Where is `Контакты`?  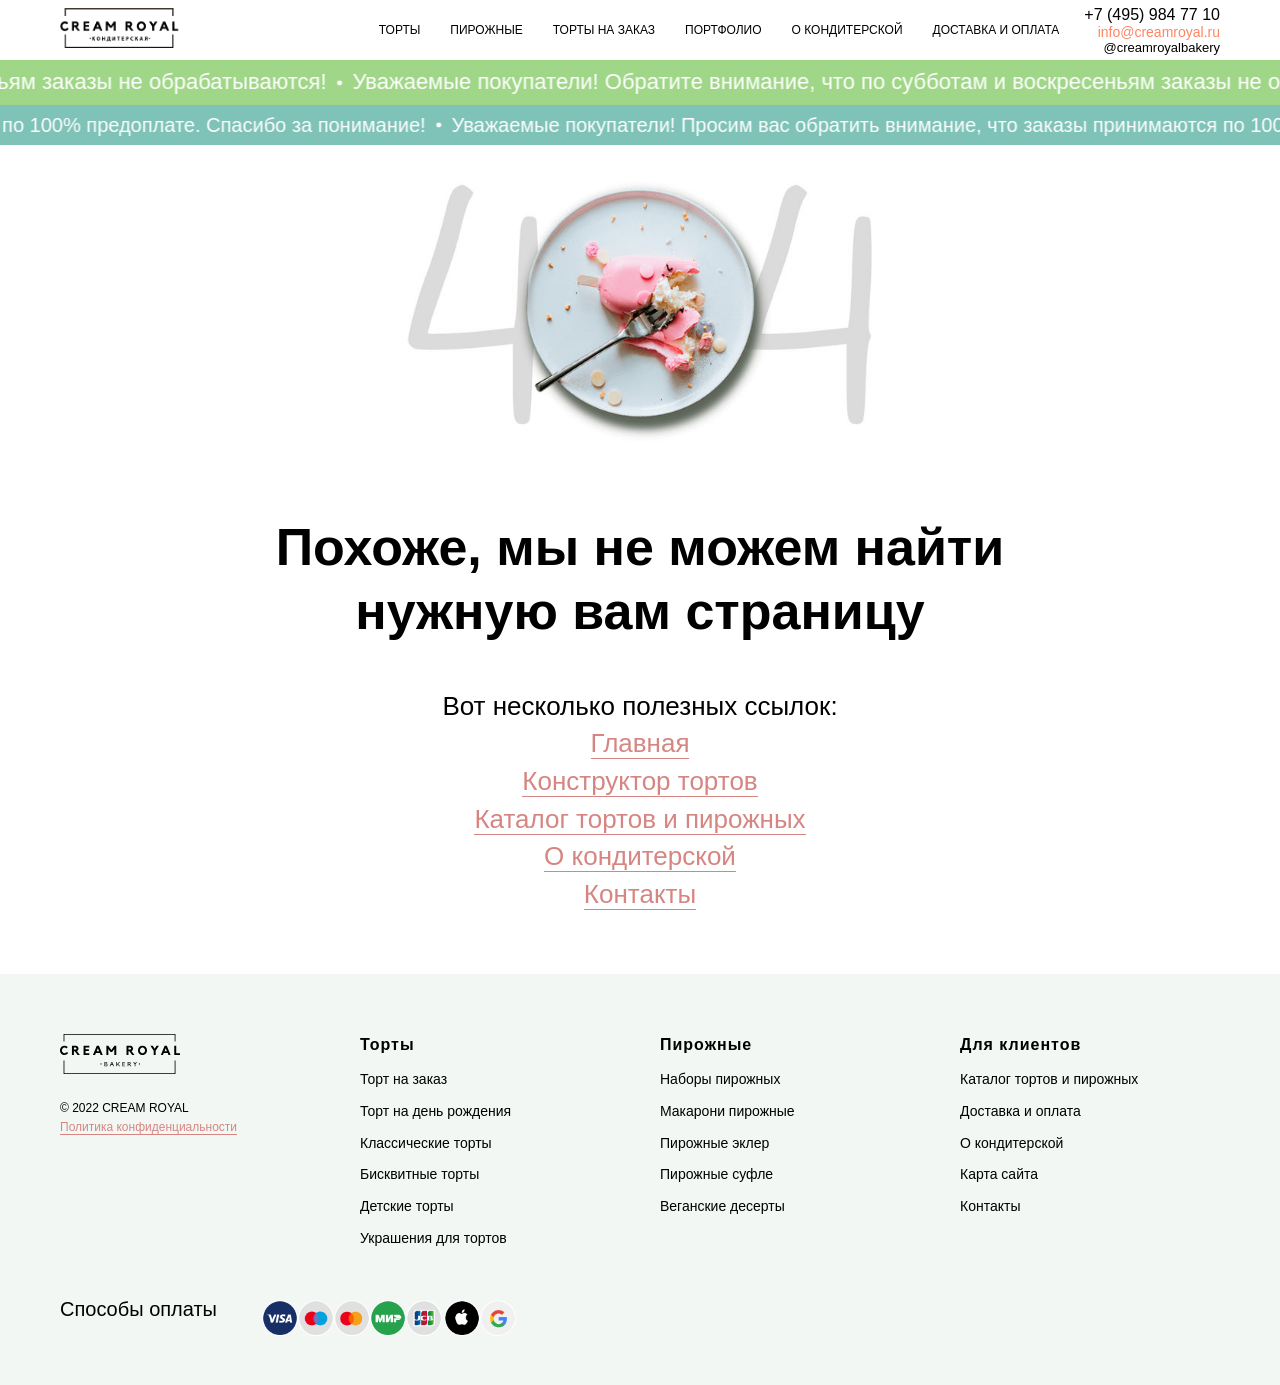
Контакты is located at coordinates (640, 894).